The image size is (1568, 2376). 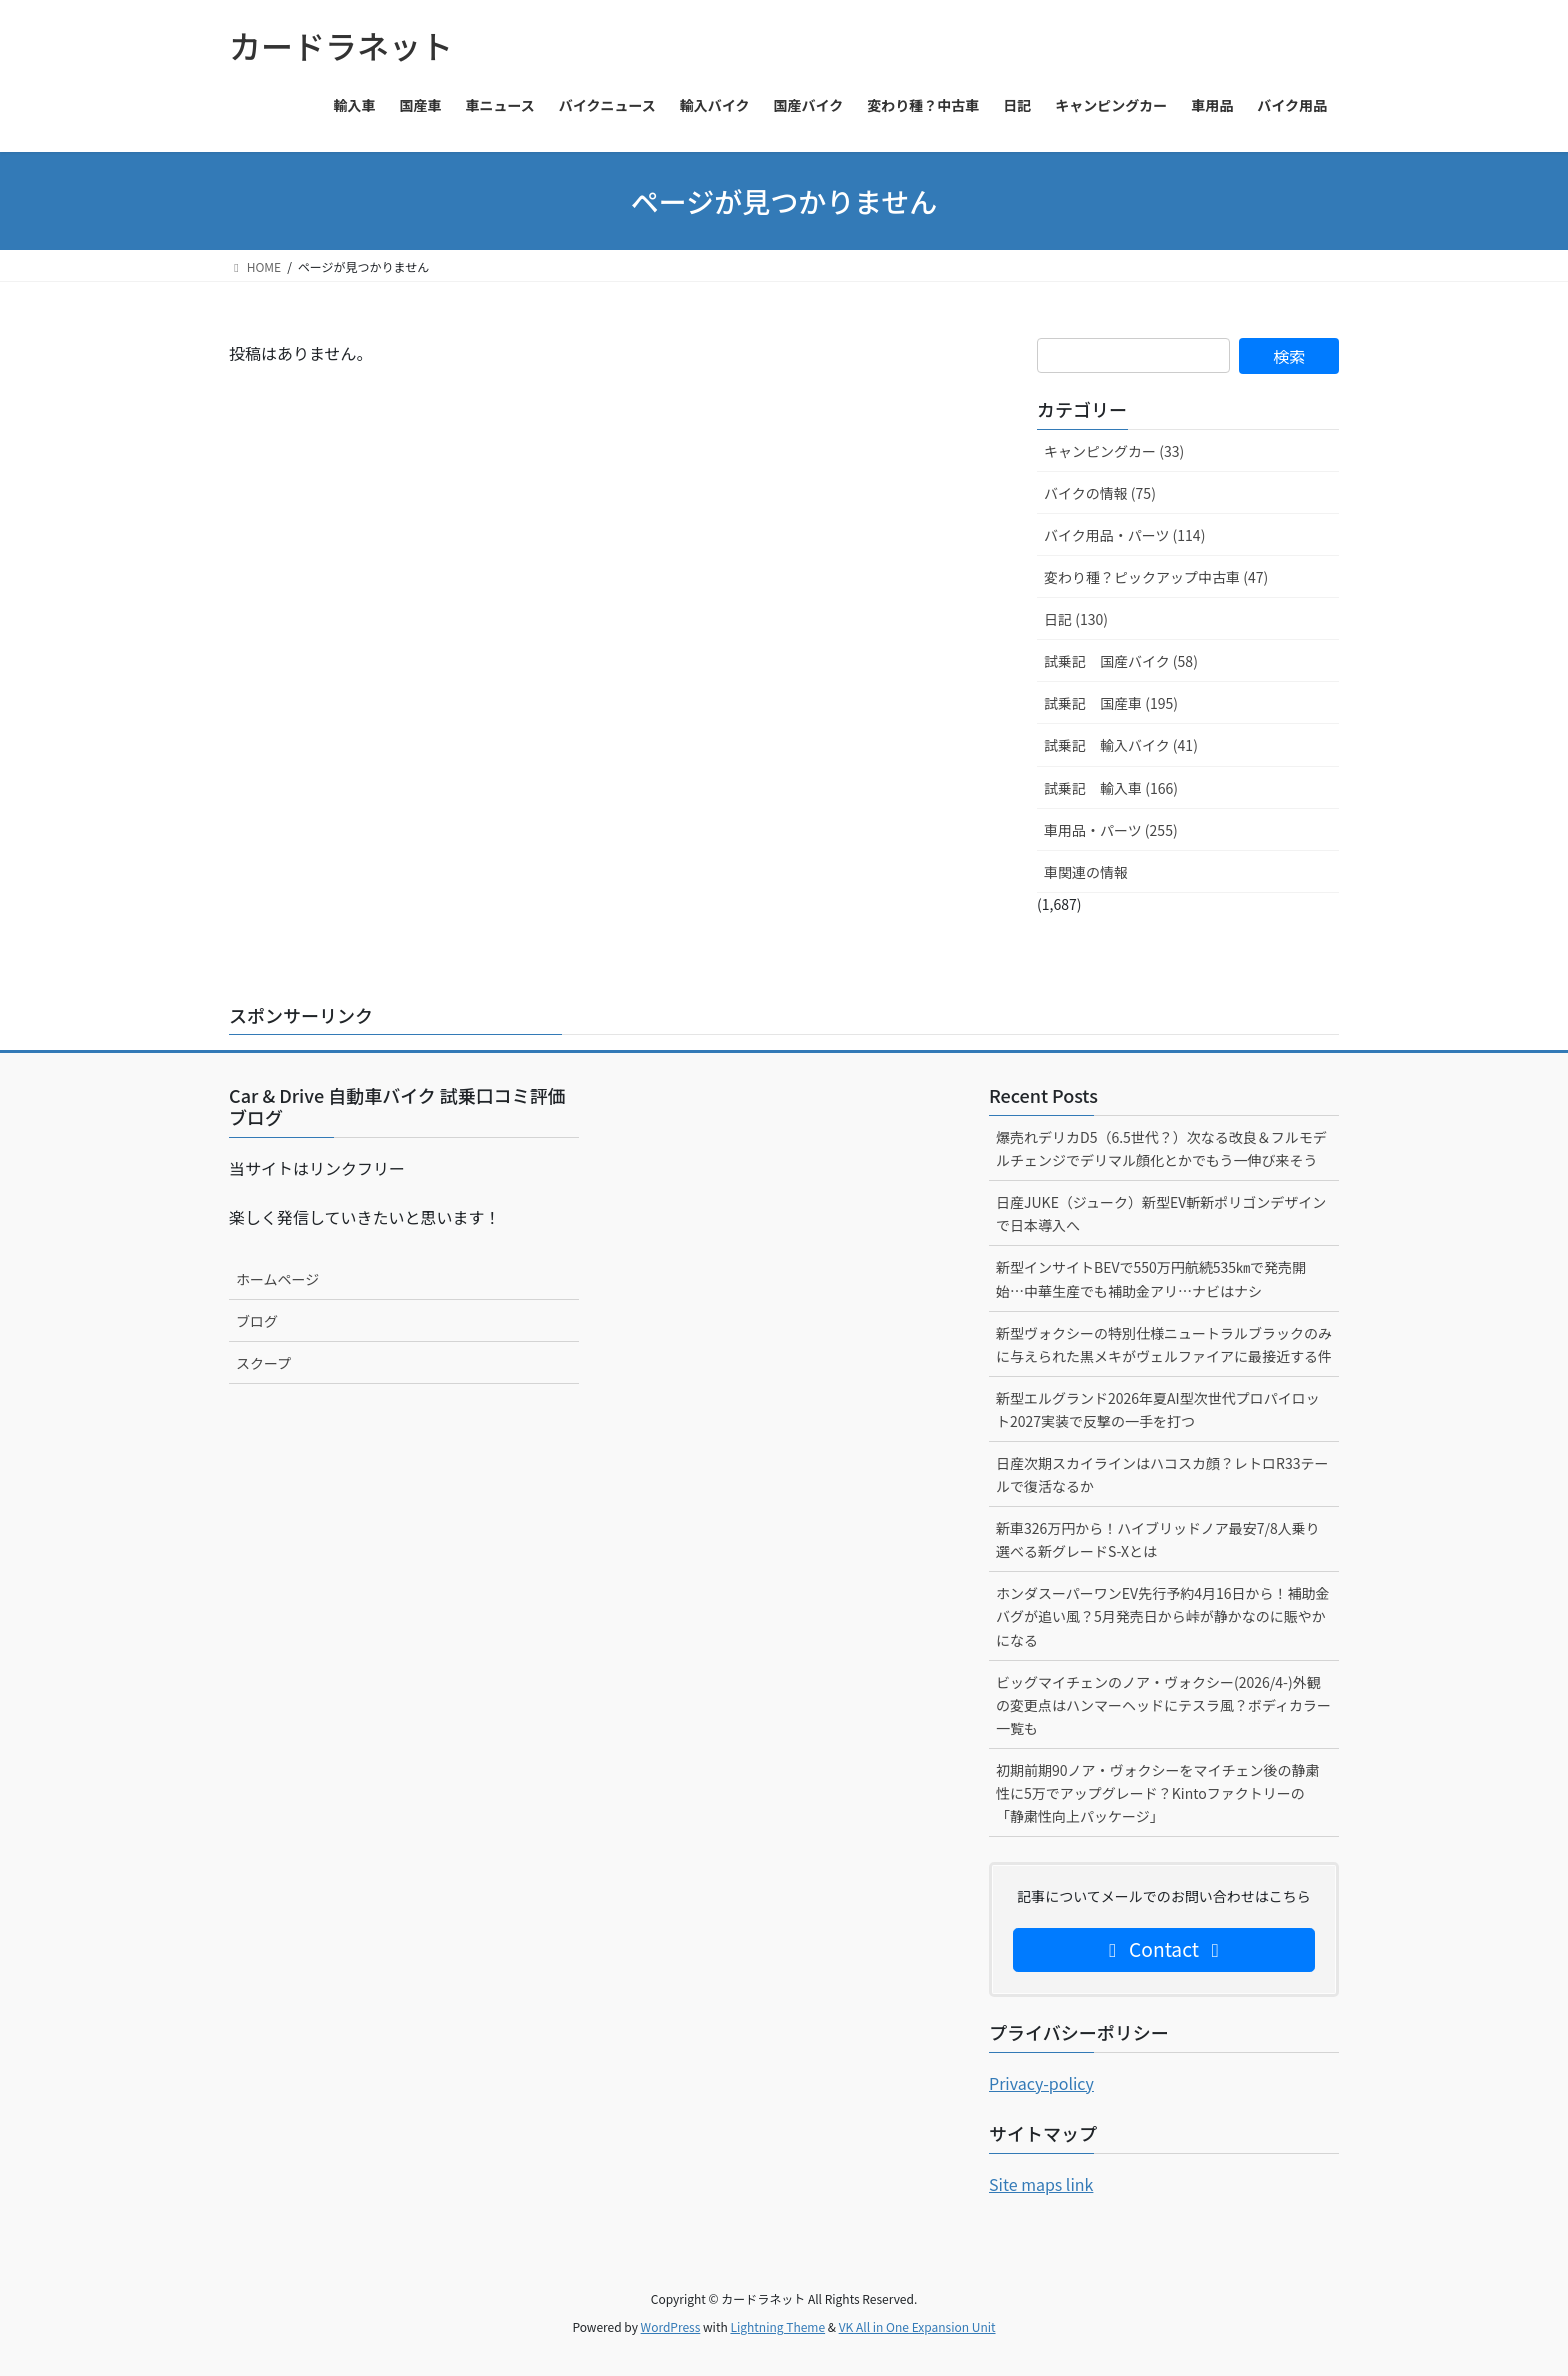 What do you see at coordinates (1162, 1474) in the screenshot?
I see `日産次期スカイラインはハコスカ顔？レトロR33テールで復活なるか` at bounding box center [1162, 1474].